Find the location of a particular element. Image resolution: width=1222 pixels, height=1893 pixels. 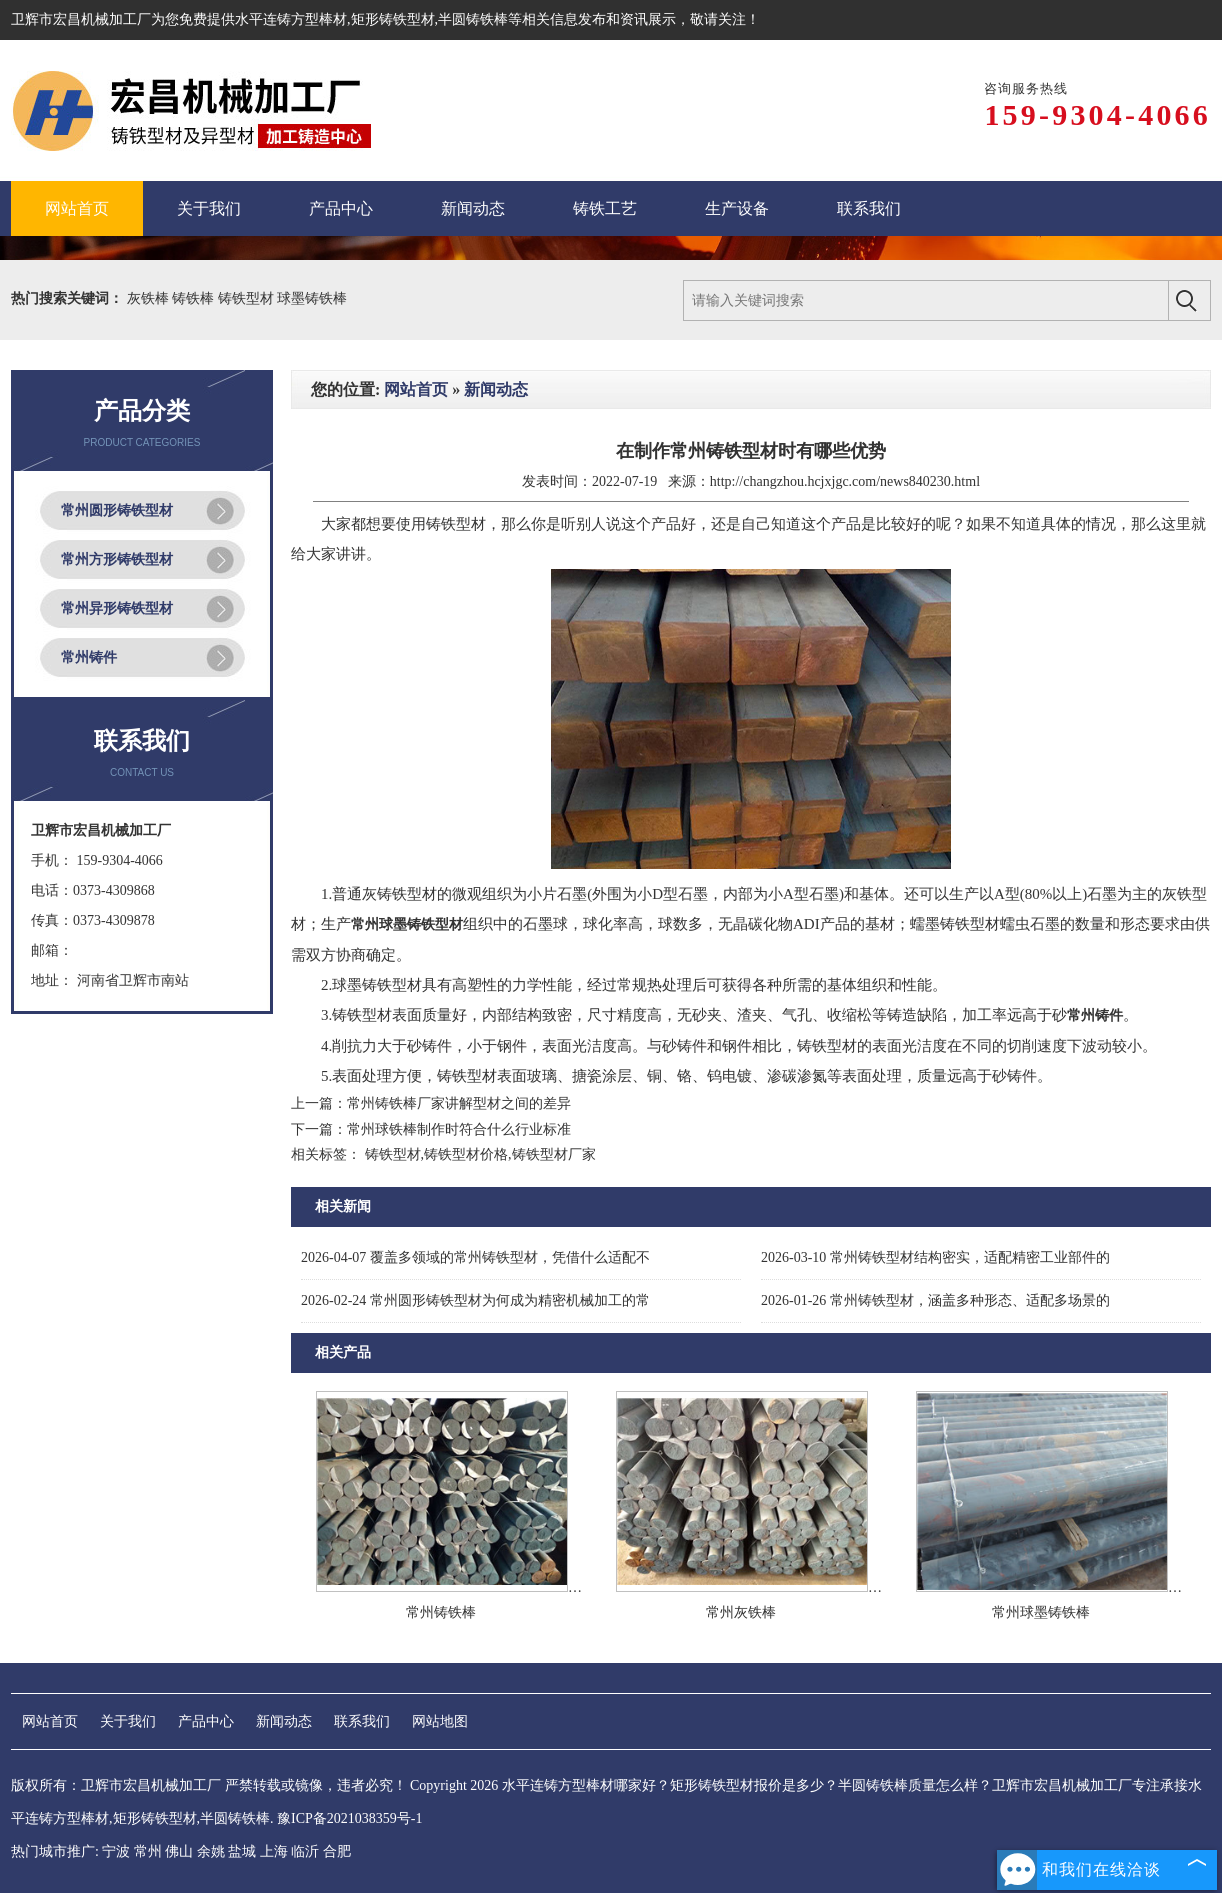

常州铸铁型材结构密实，适配精密工业部件的 is located at coordinates (935, 1257).